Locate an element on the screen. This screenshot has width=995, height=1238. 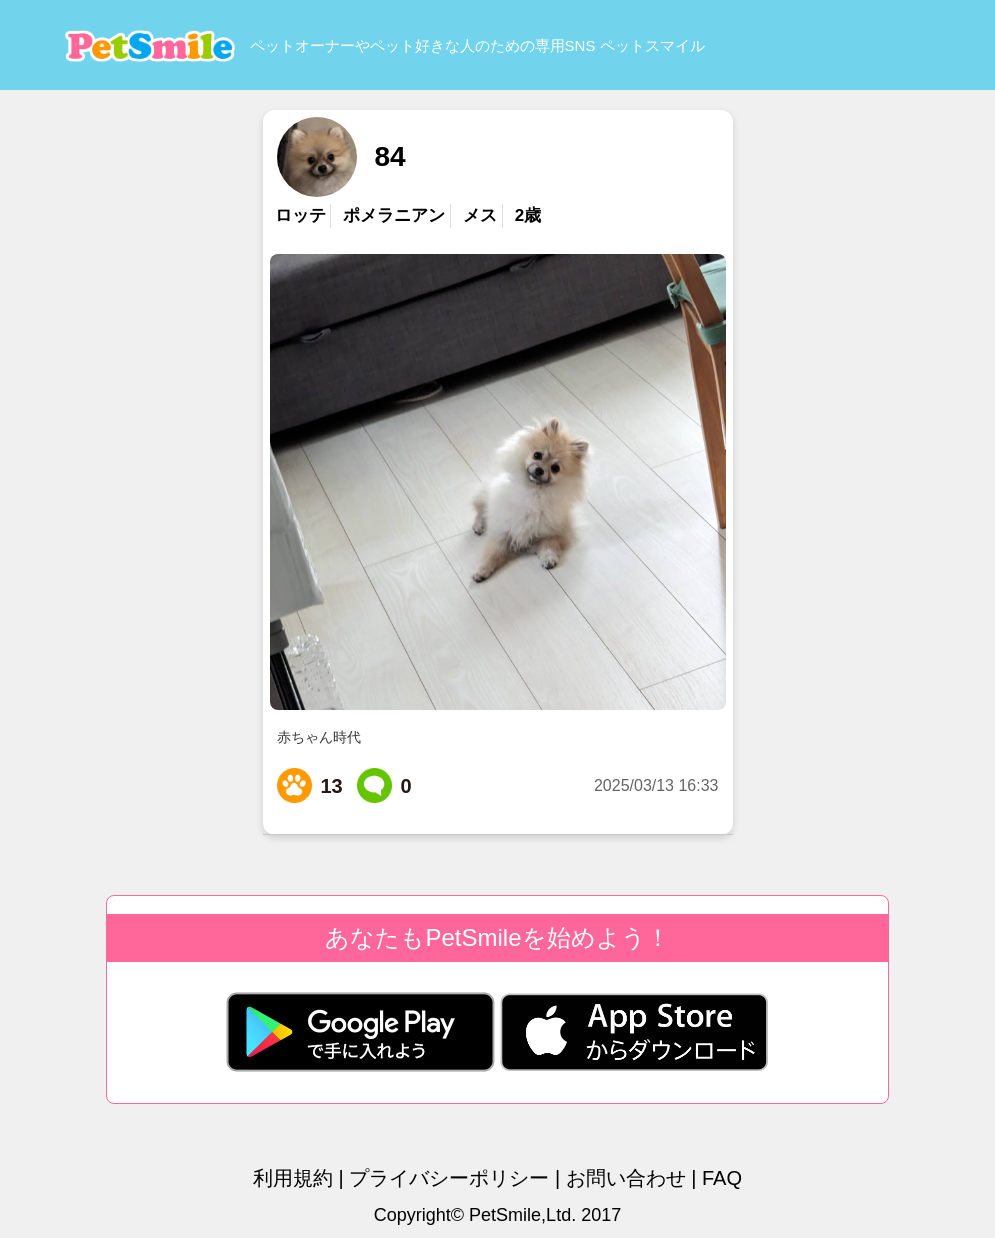
FAQ is located at coordinates (722, 1178).